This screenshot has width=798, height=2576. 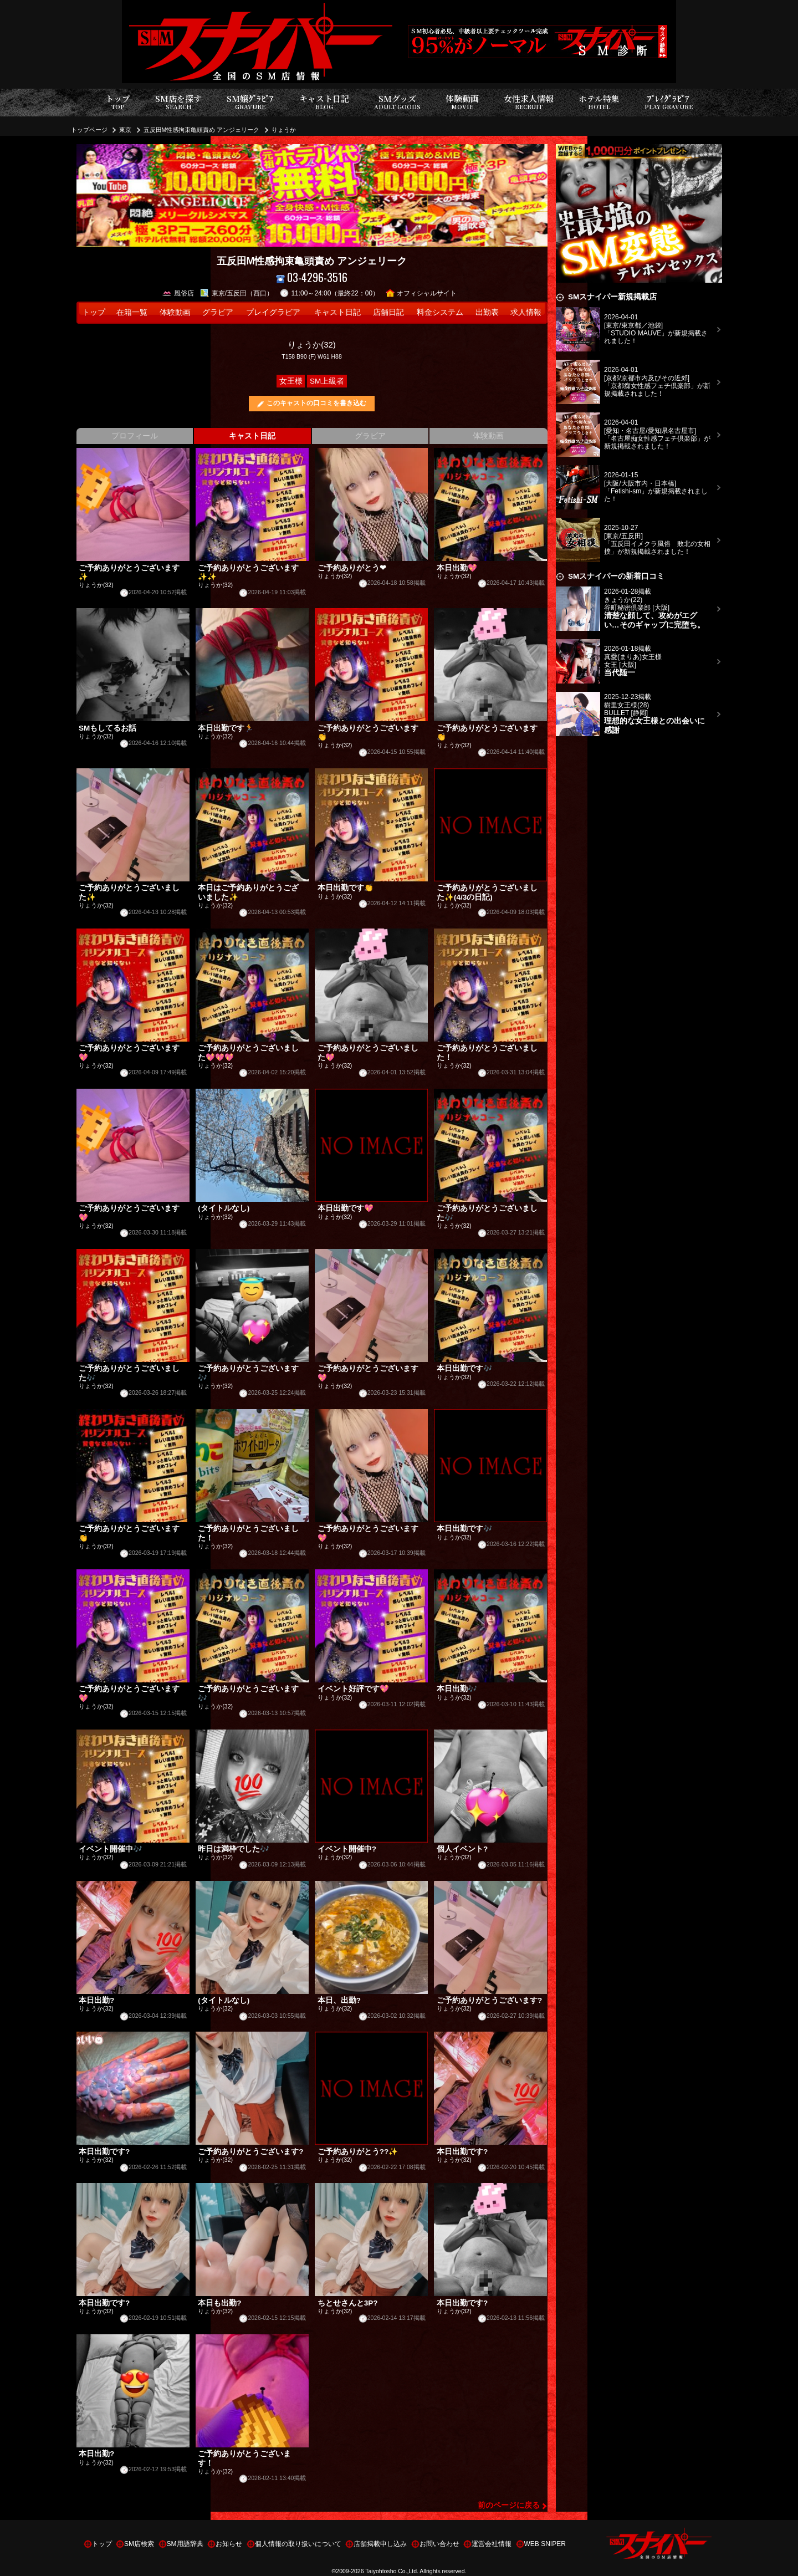 What do you see at coordinates (217, 312) in the screenshot?
I see `グラビア` at bounding box center [217, 312].